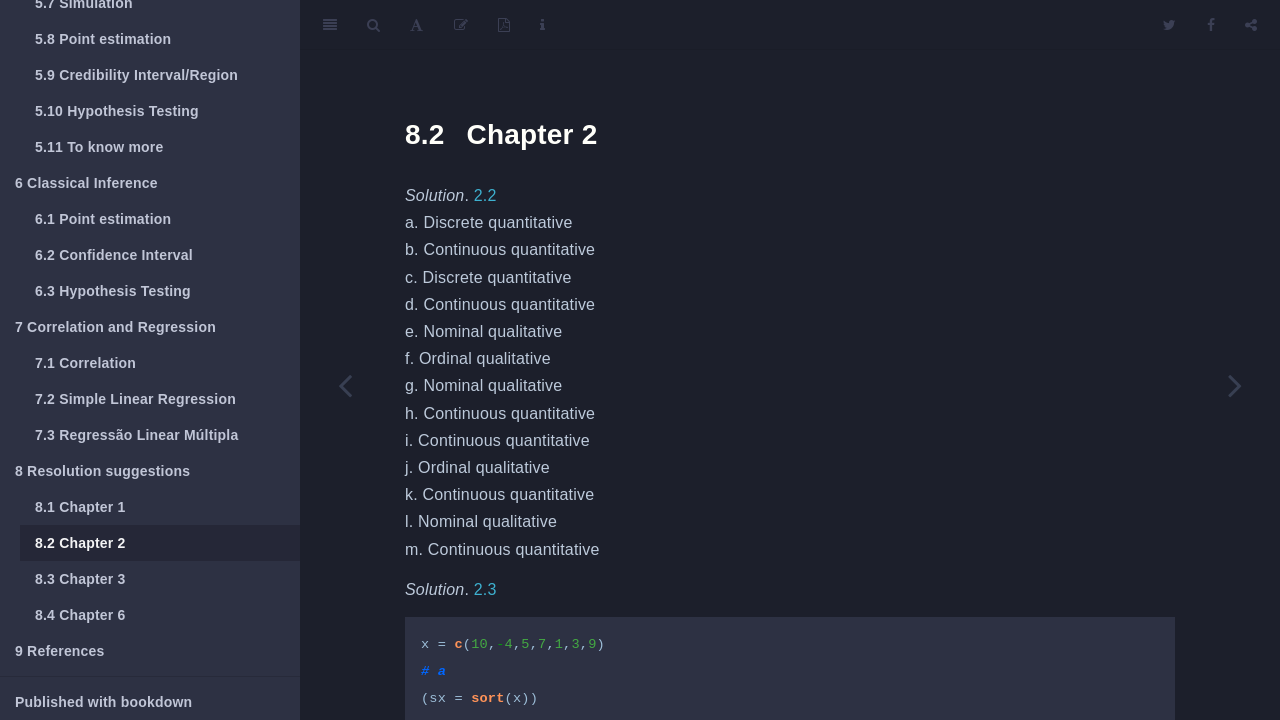 The width and height of the screenshot is (1280, 720). Describe the element at coordinates (115, 327) in the screenshot. I see `Correlation and Regression` at that location.